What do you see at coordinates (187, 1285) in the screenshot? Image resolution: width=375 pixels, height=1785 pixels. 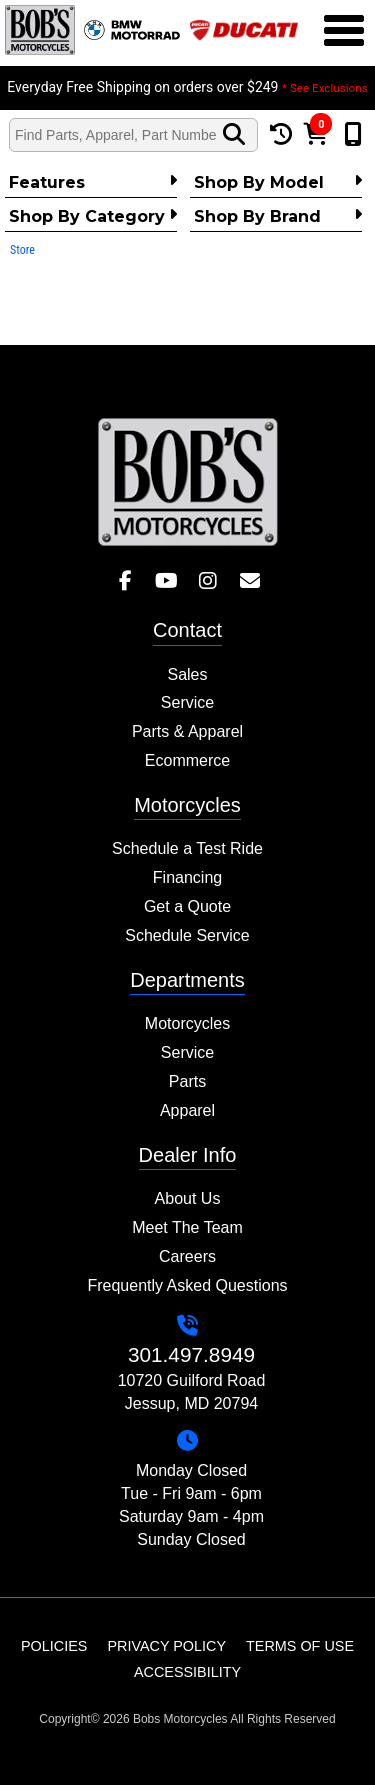 I see `Frequently Asked Questions` at bounding box center [187, 1285].